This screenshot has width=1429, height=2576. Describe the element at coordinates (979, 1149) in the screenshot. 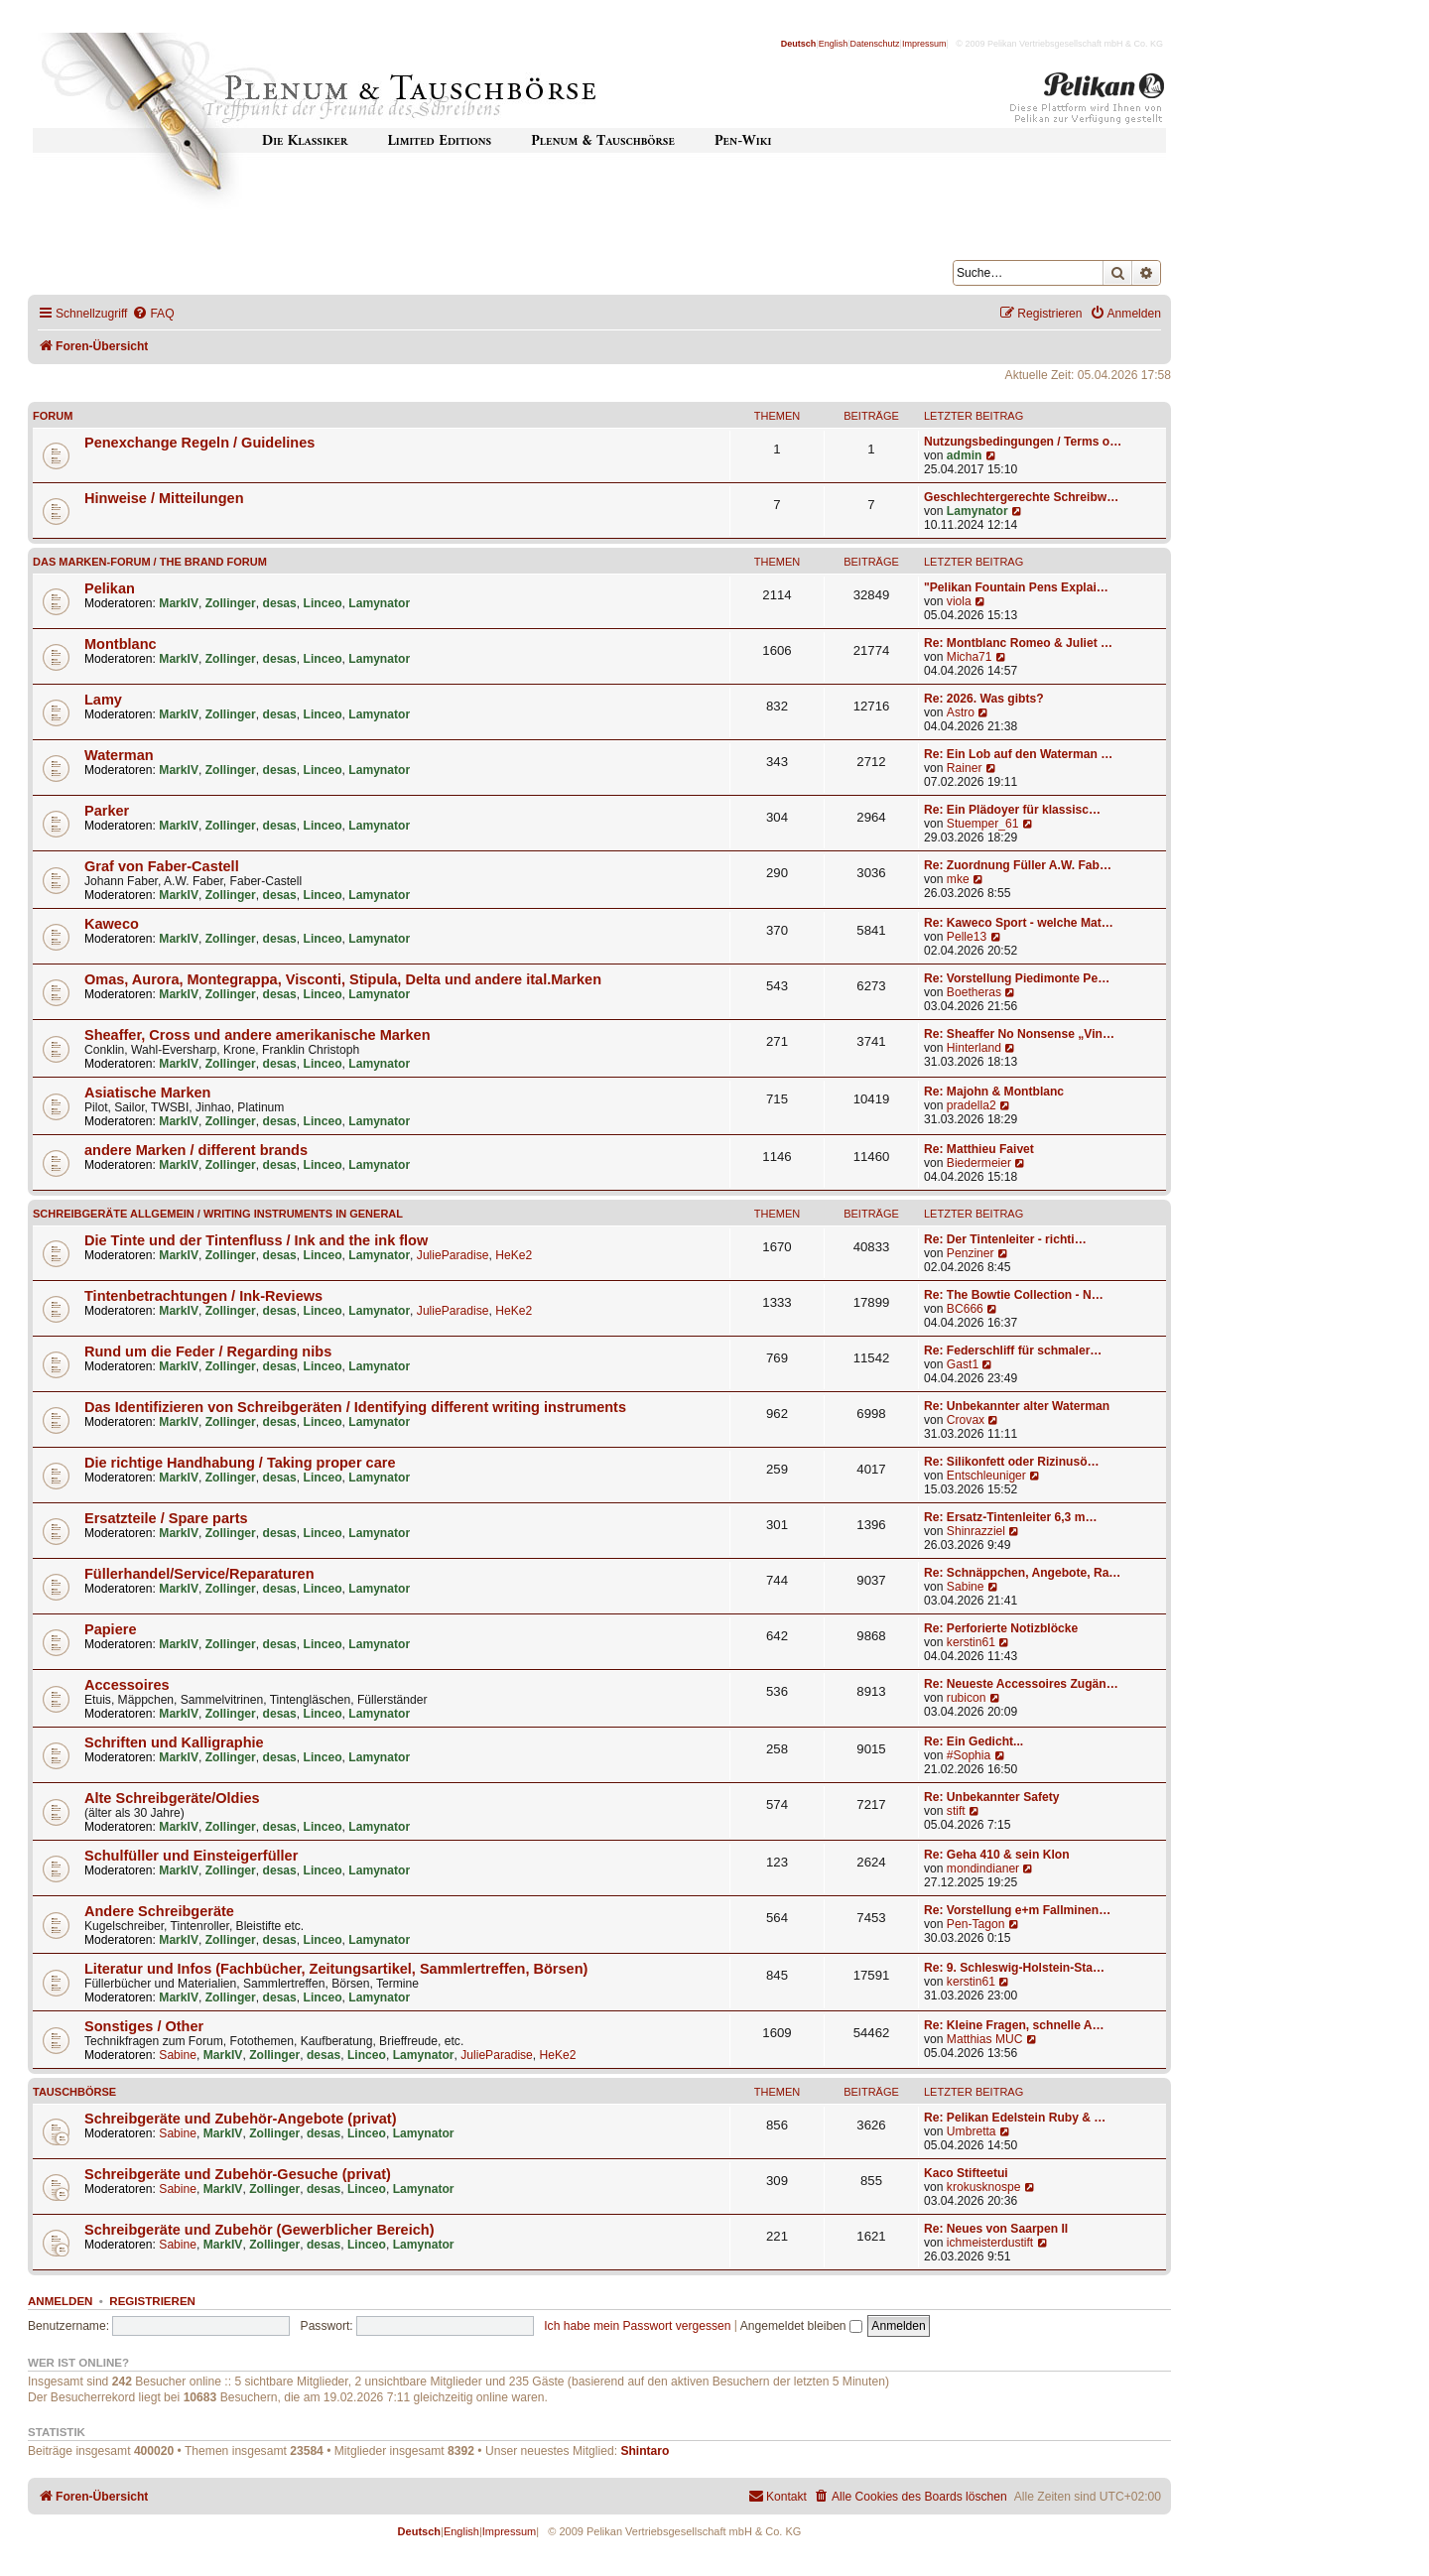

I see `Re: Matthieu Faivet` at that location.